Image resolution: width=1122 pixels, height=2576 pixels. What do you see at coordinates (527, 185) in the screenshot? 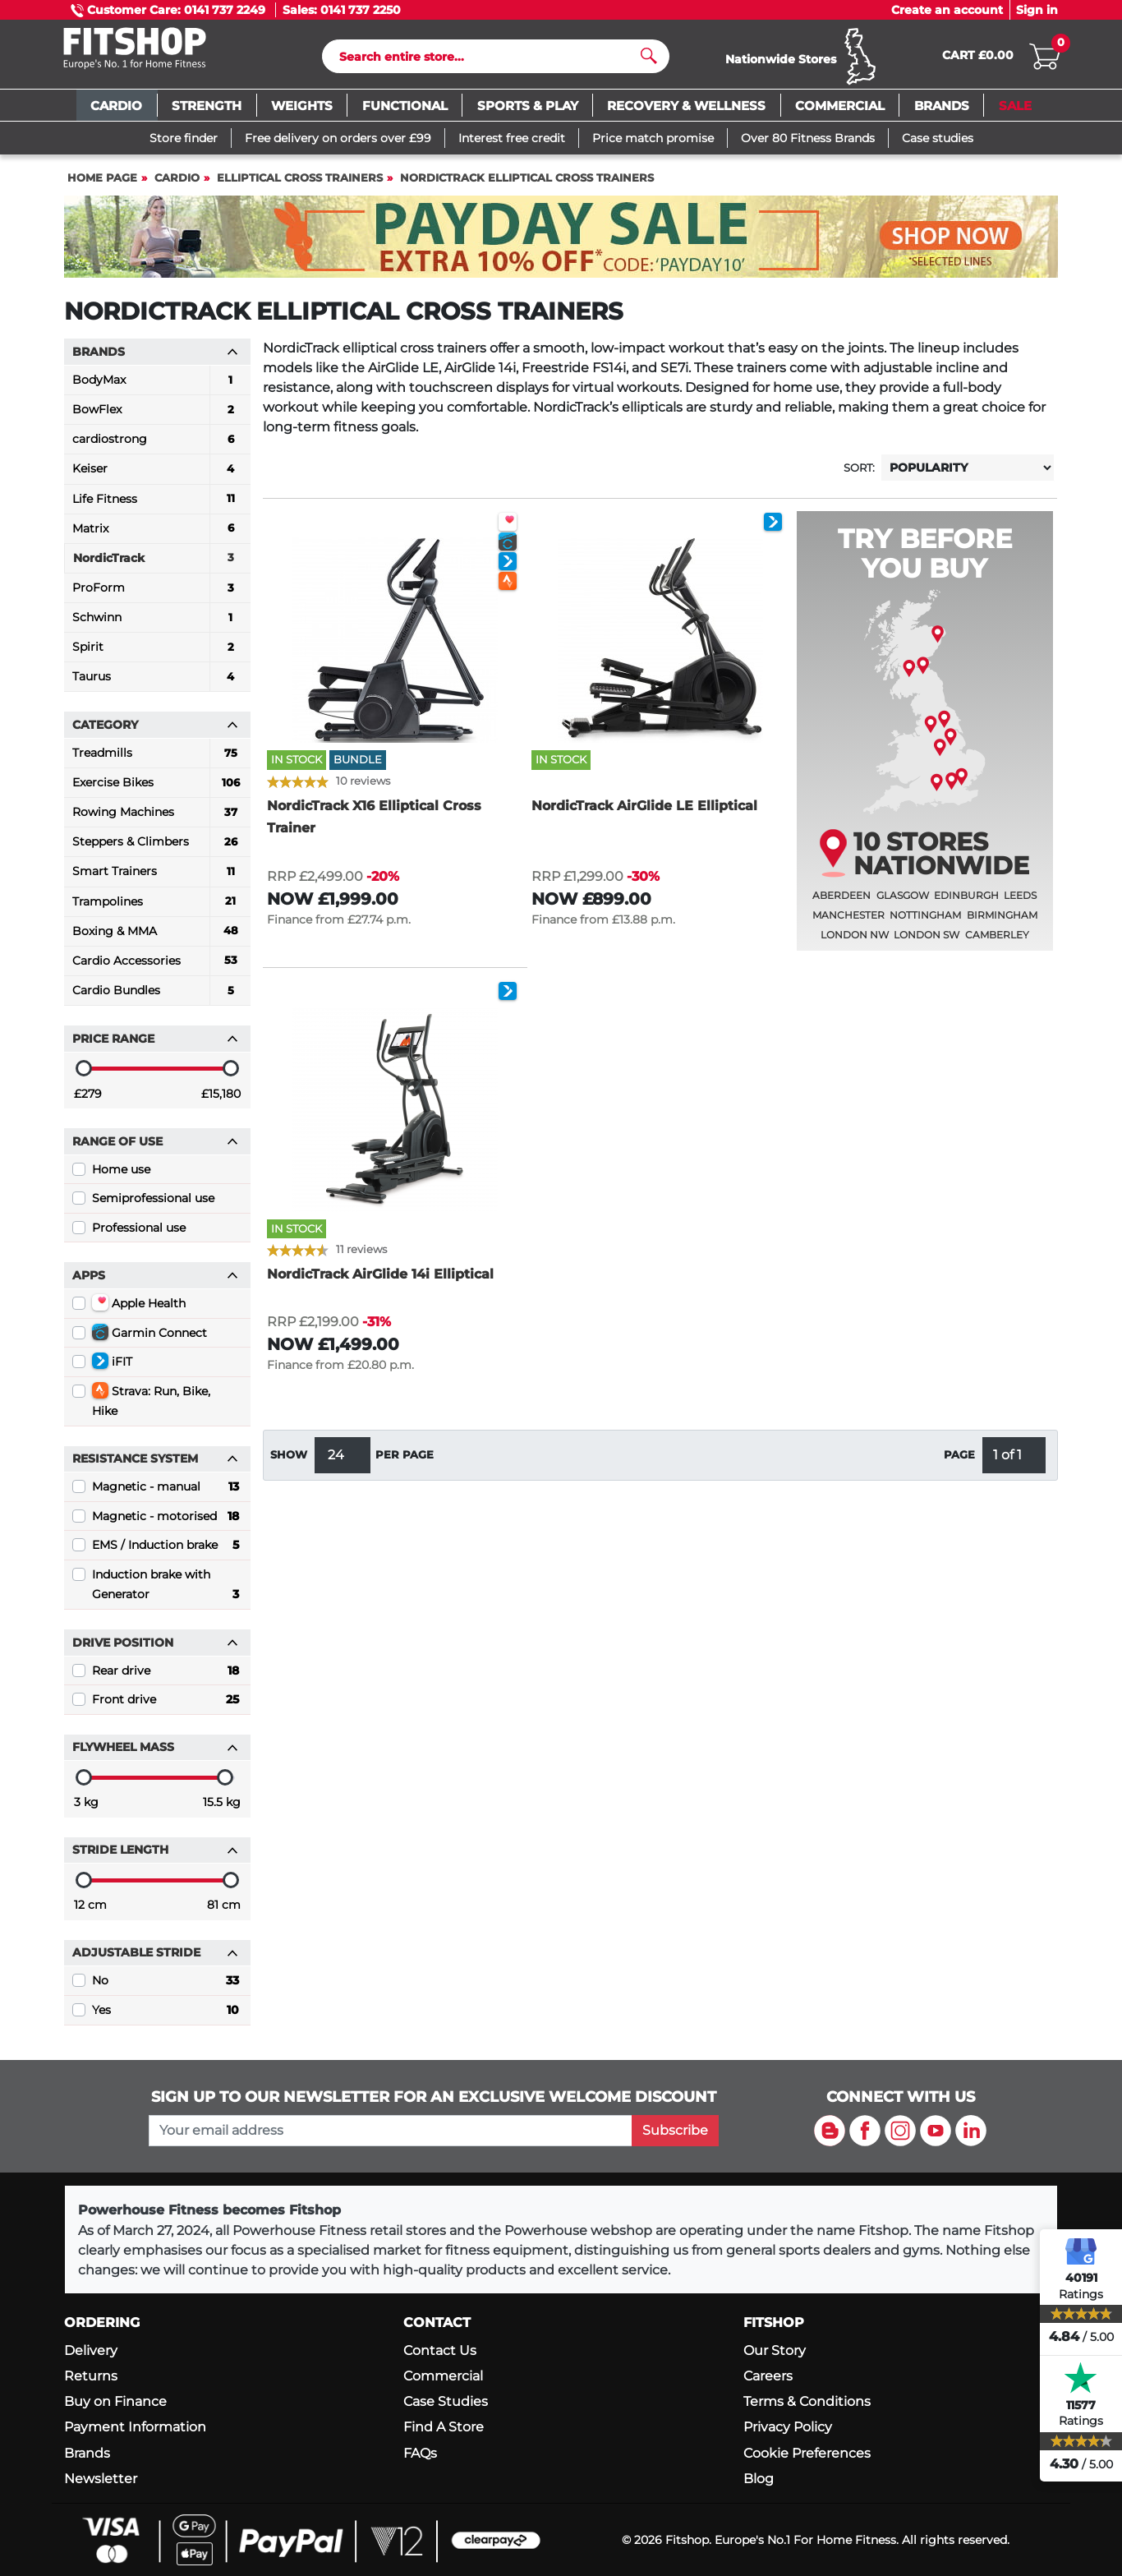
I see `NordicTrack Elliptical Cross Trainers` at bounding box center [527, 185].